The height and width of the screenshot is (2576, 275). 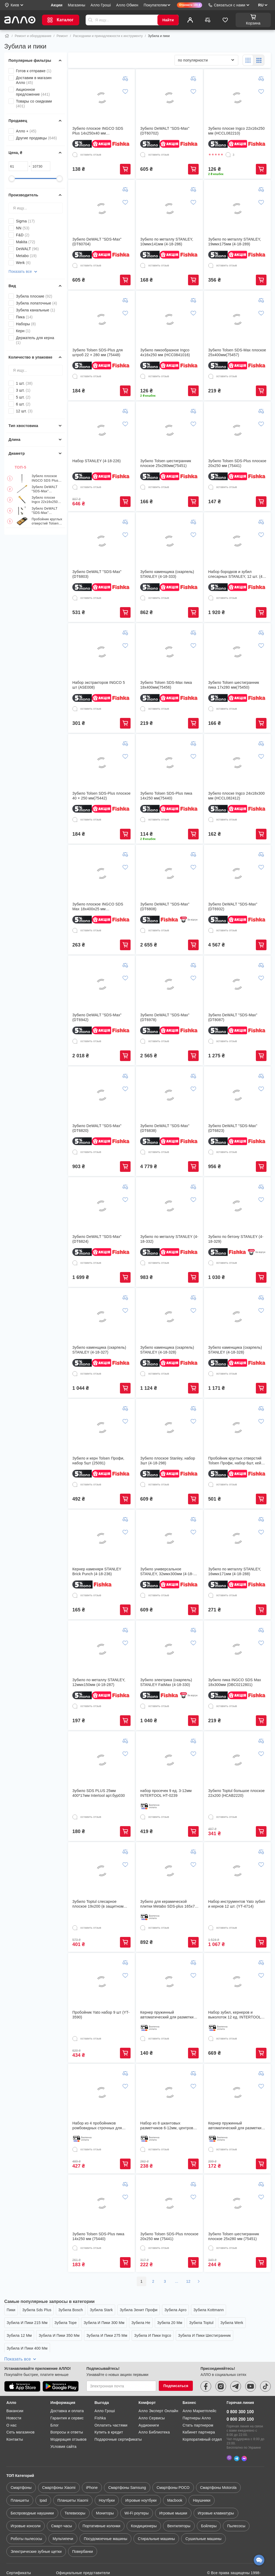 I want to click on [Сравнить], so click(x=208, y=20).